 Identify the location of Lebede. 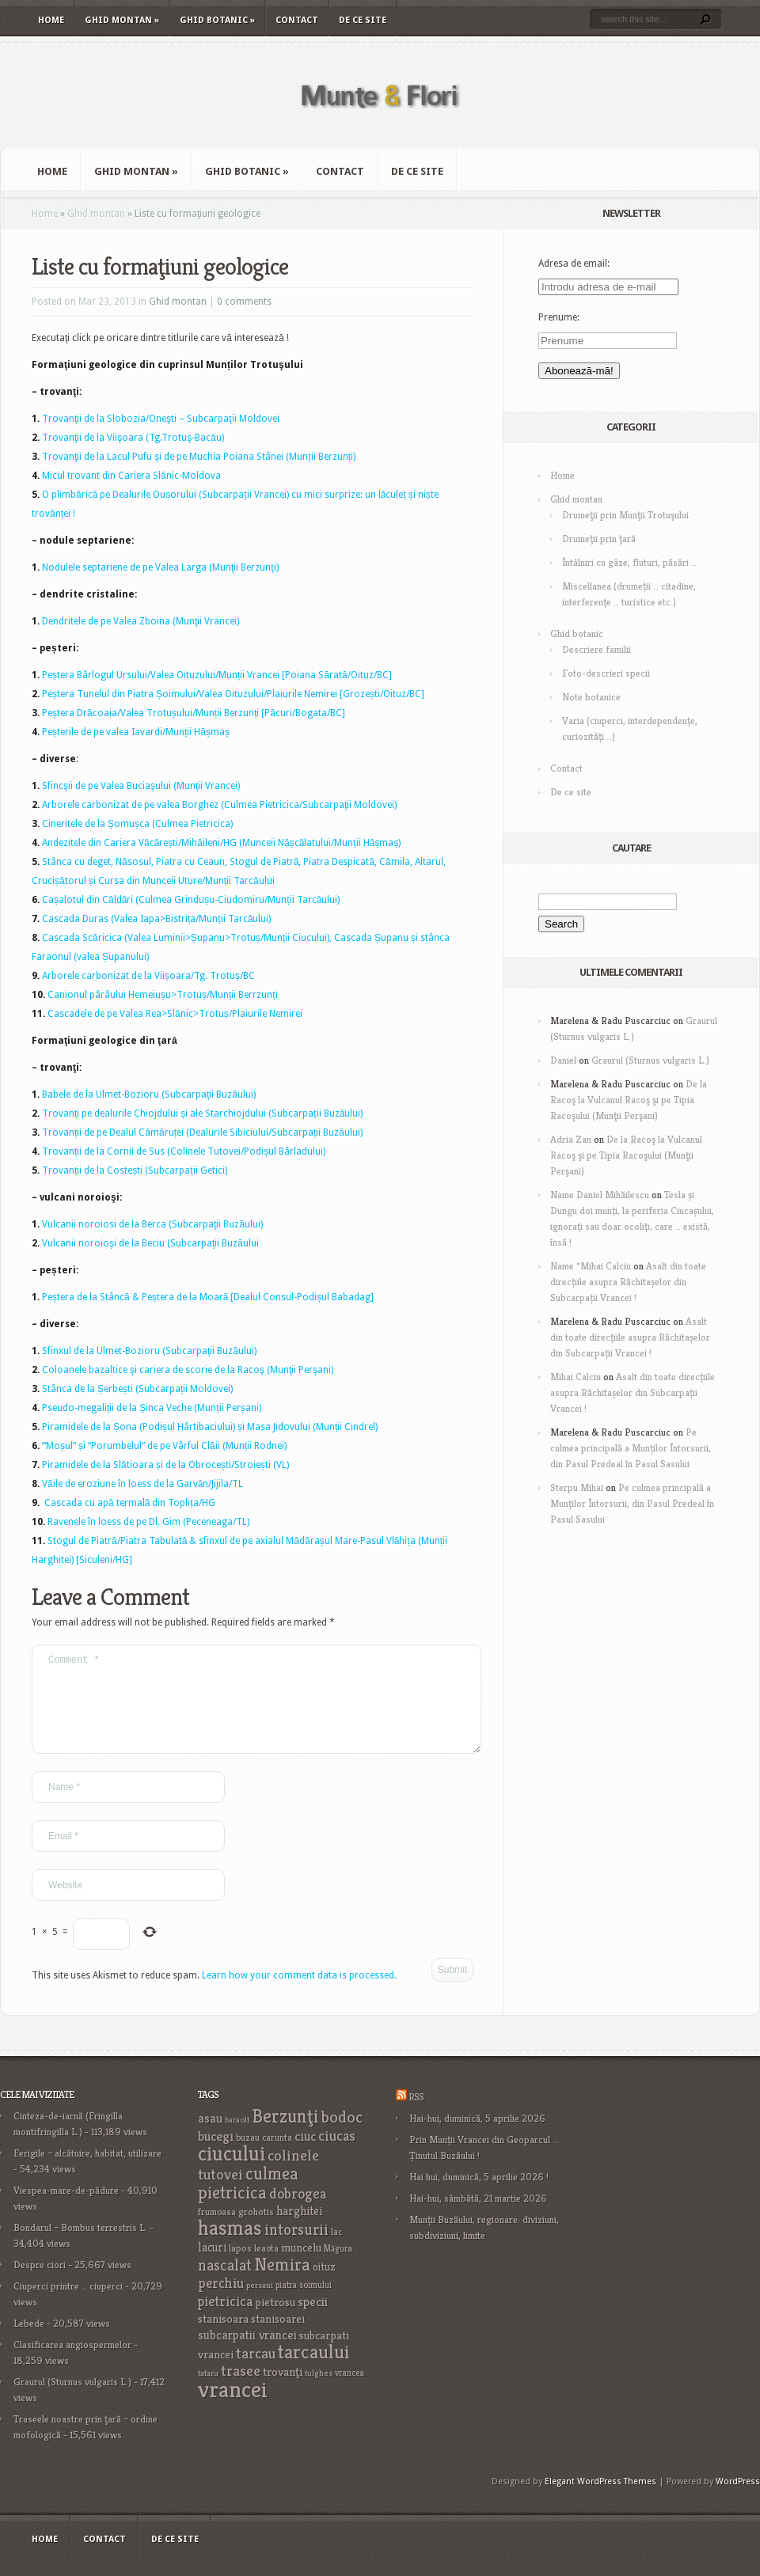
(28, 2342).